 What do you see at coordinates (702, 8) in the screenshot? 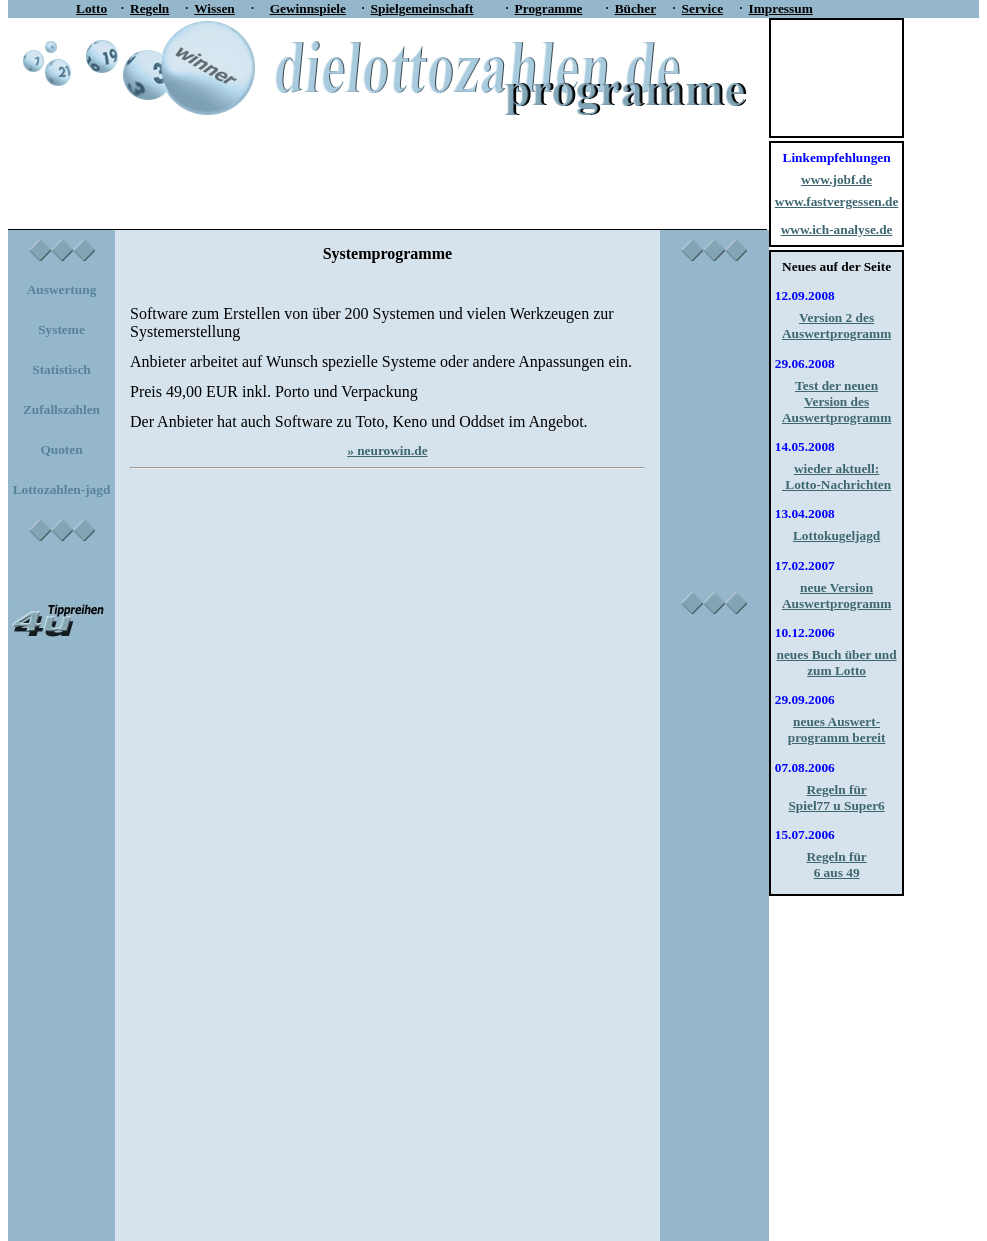
I see `Service` at bounding box center [702, 8].